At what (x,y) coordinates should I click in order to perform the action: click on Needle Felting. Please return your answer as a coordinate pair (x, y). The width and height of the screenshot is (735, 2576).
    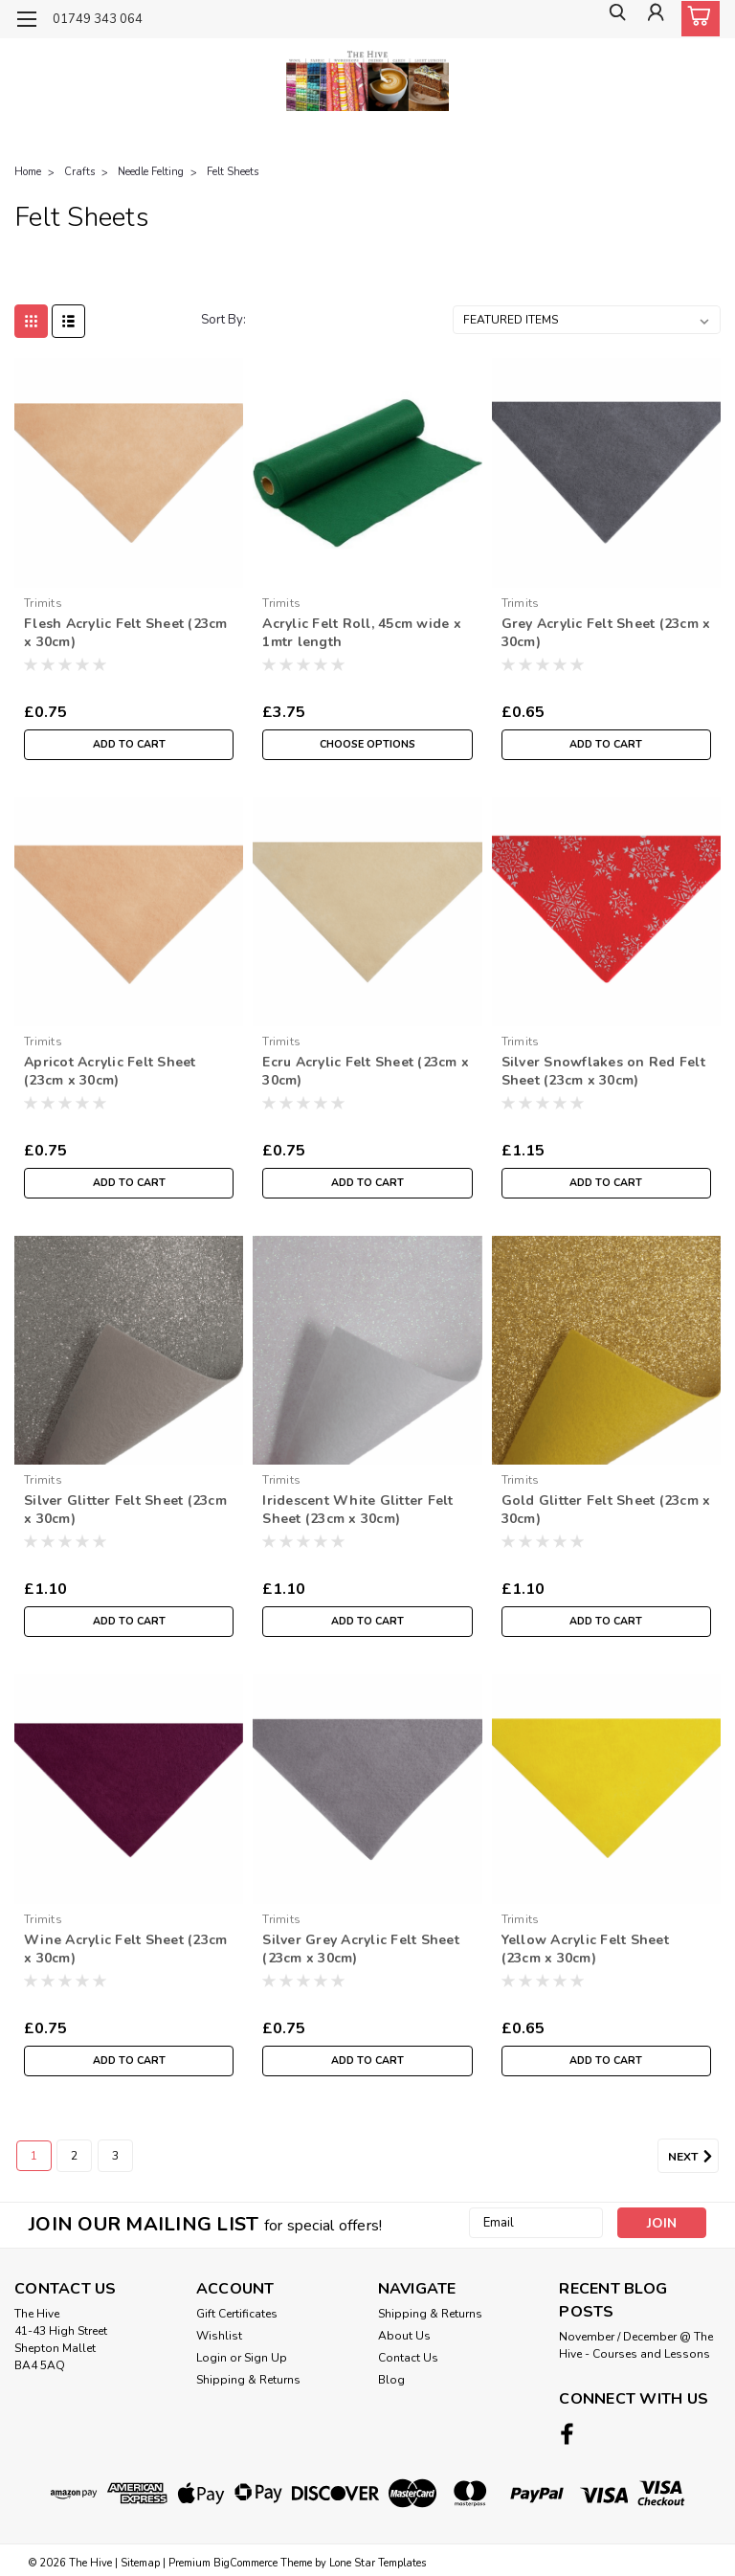
    Looking at the image, I should click on (151, 172).